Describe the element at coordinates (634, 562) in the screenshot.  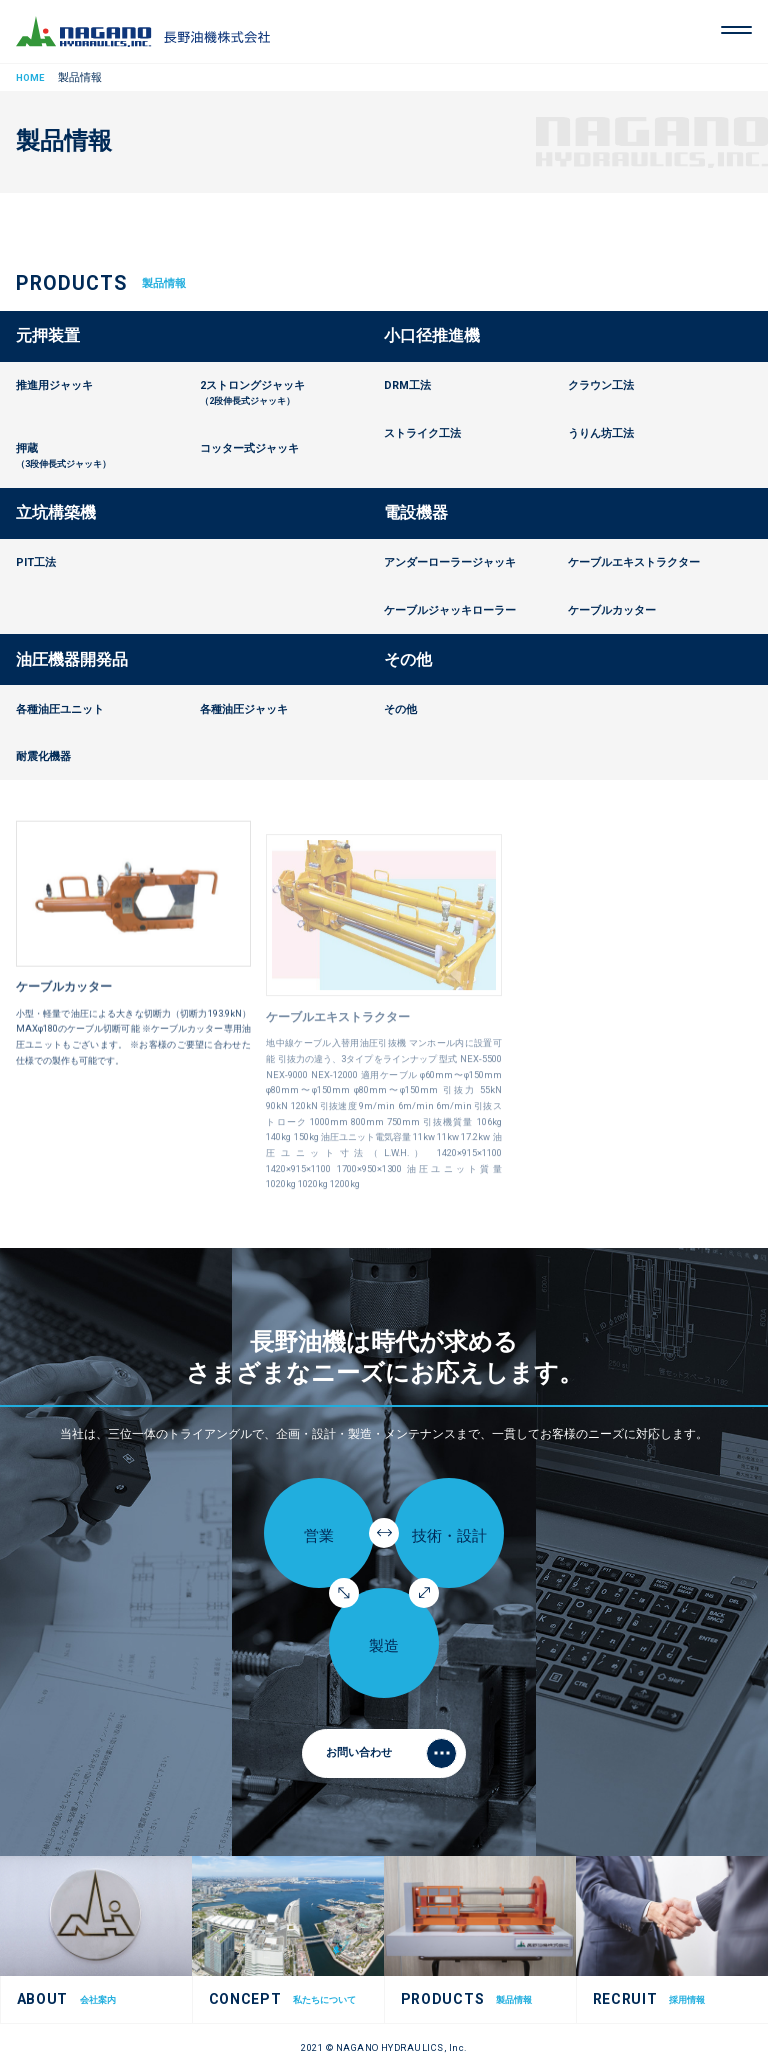
I see `ケーブルエキストラクター` at that location.